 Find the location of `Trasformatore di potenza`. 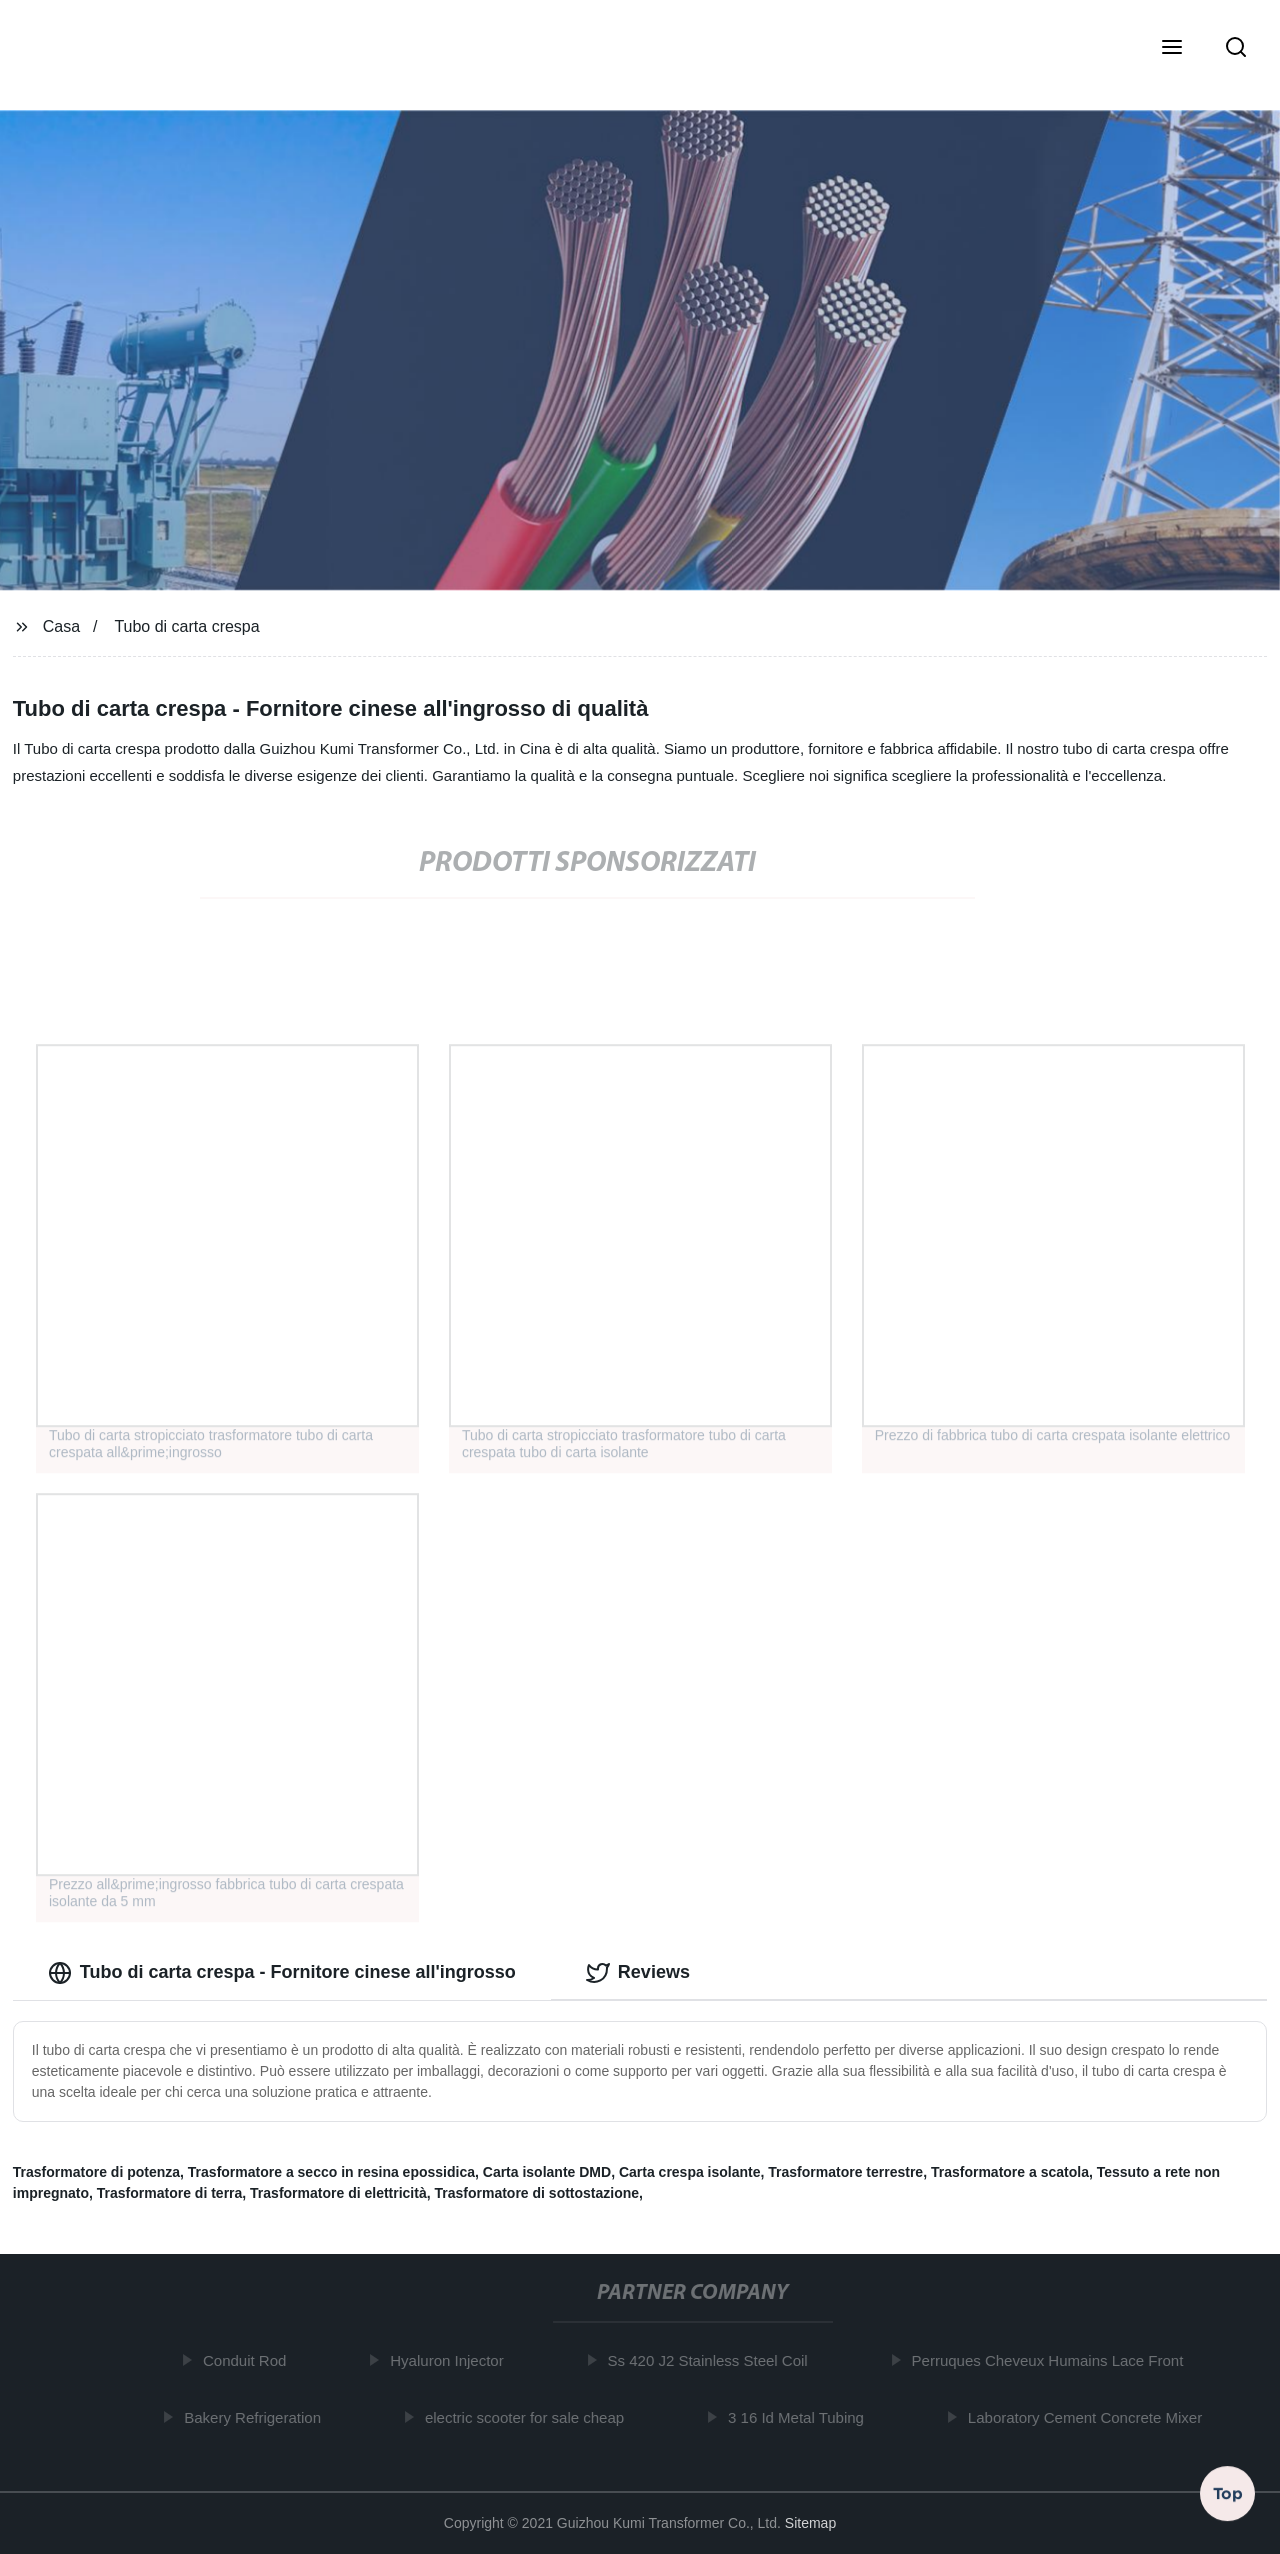

Trasformatore di potenza is located at coordinates (96, 2172).